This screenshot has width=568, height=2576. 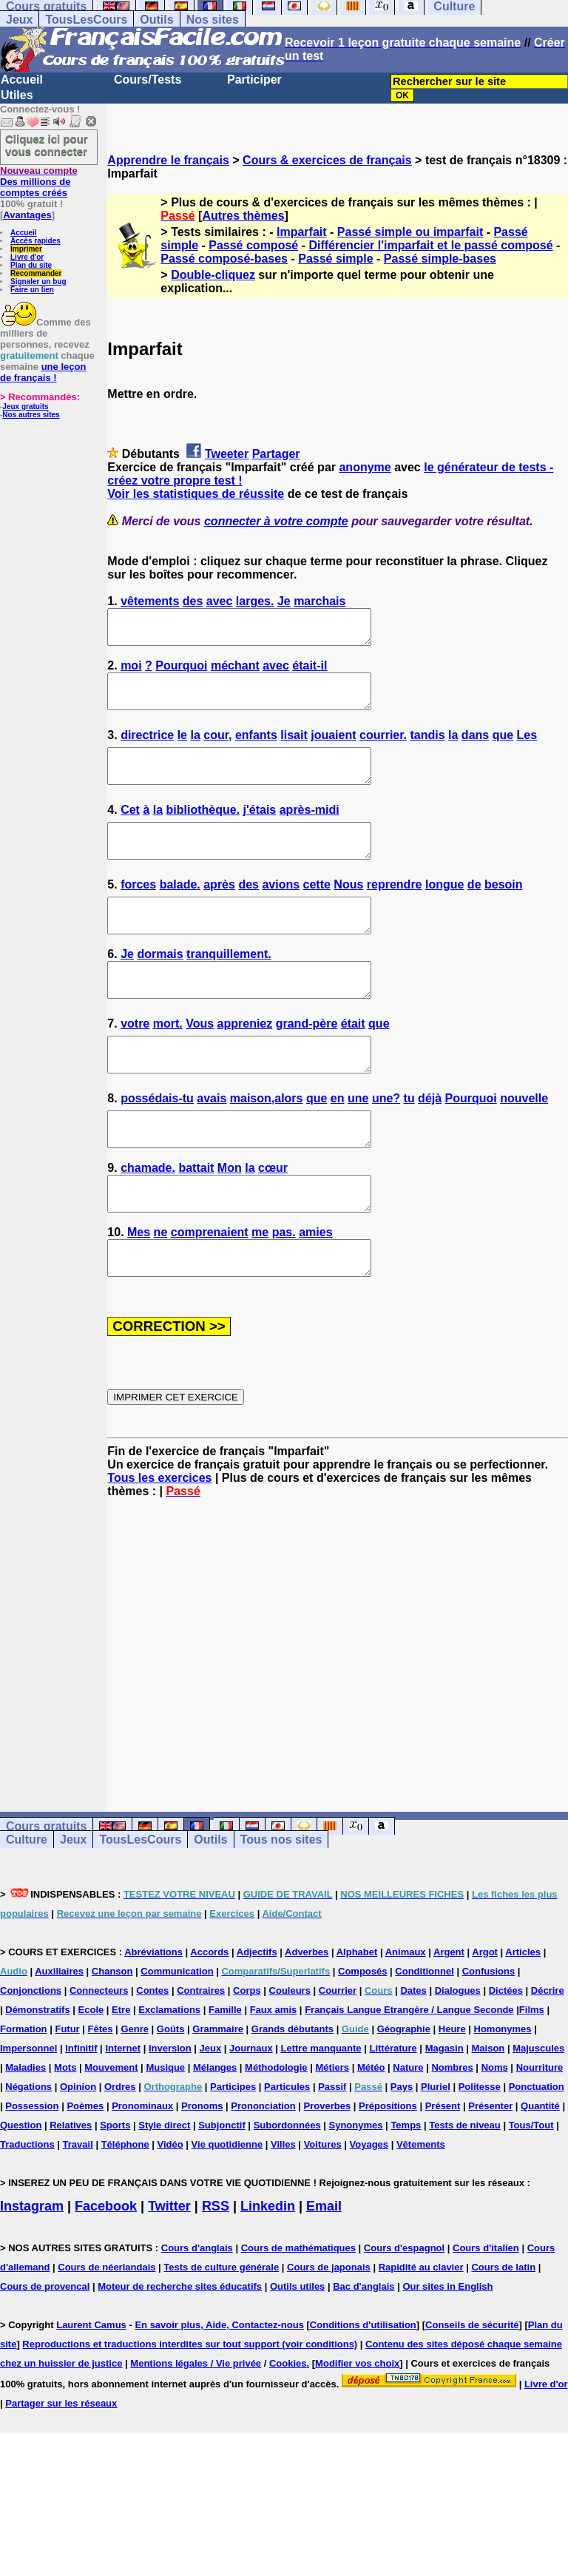 I want to click on Métiers, so click(x=332, y=2134).